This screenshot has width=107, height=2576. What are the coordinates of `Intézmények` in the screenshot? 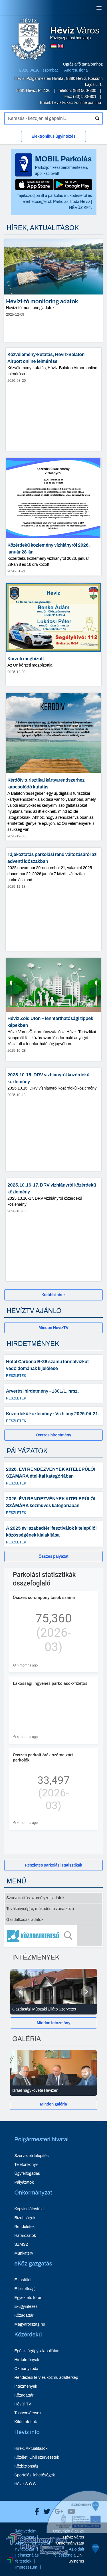 It's located at (25, 2386).